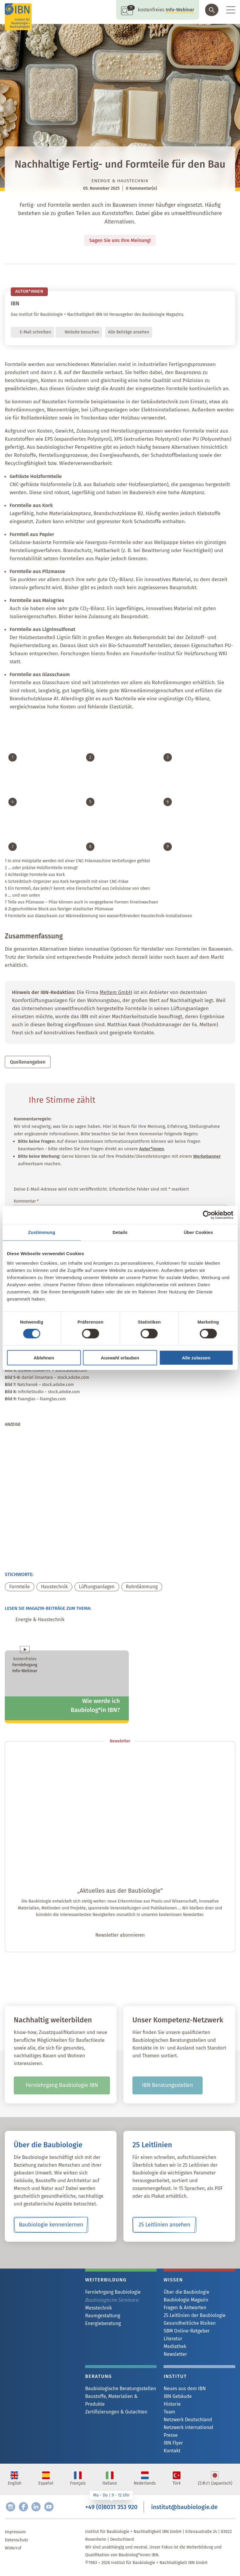 This screenshot has height=2576, width=240. I want to click on IBN Flyer, so click(173, 2443).